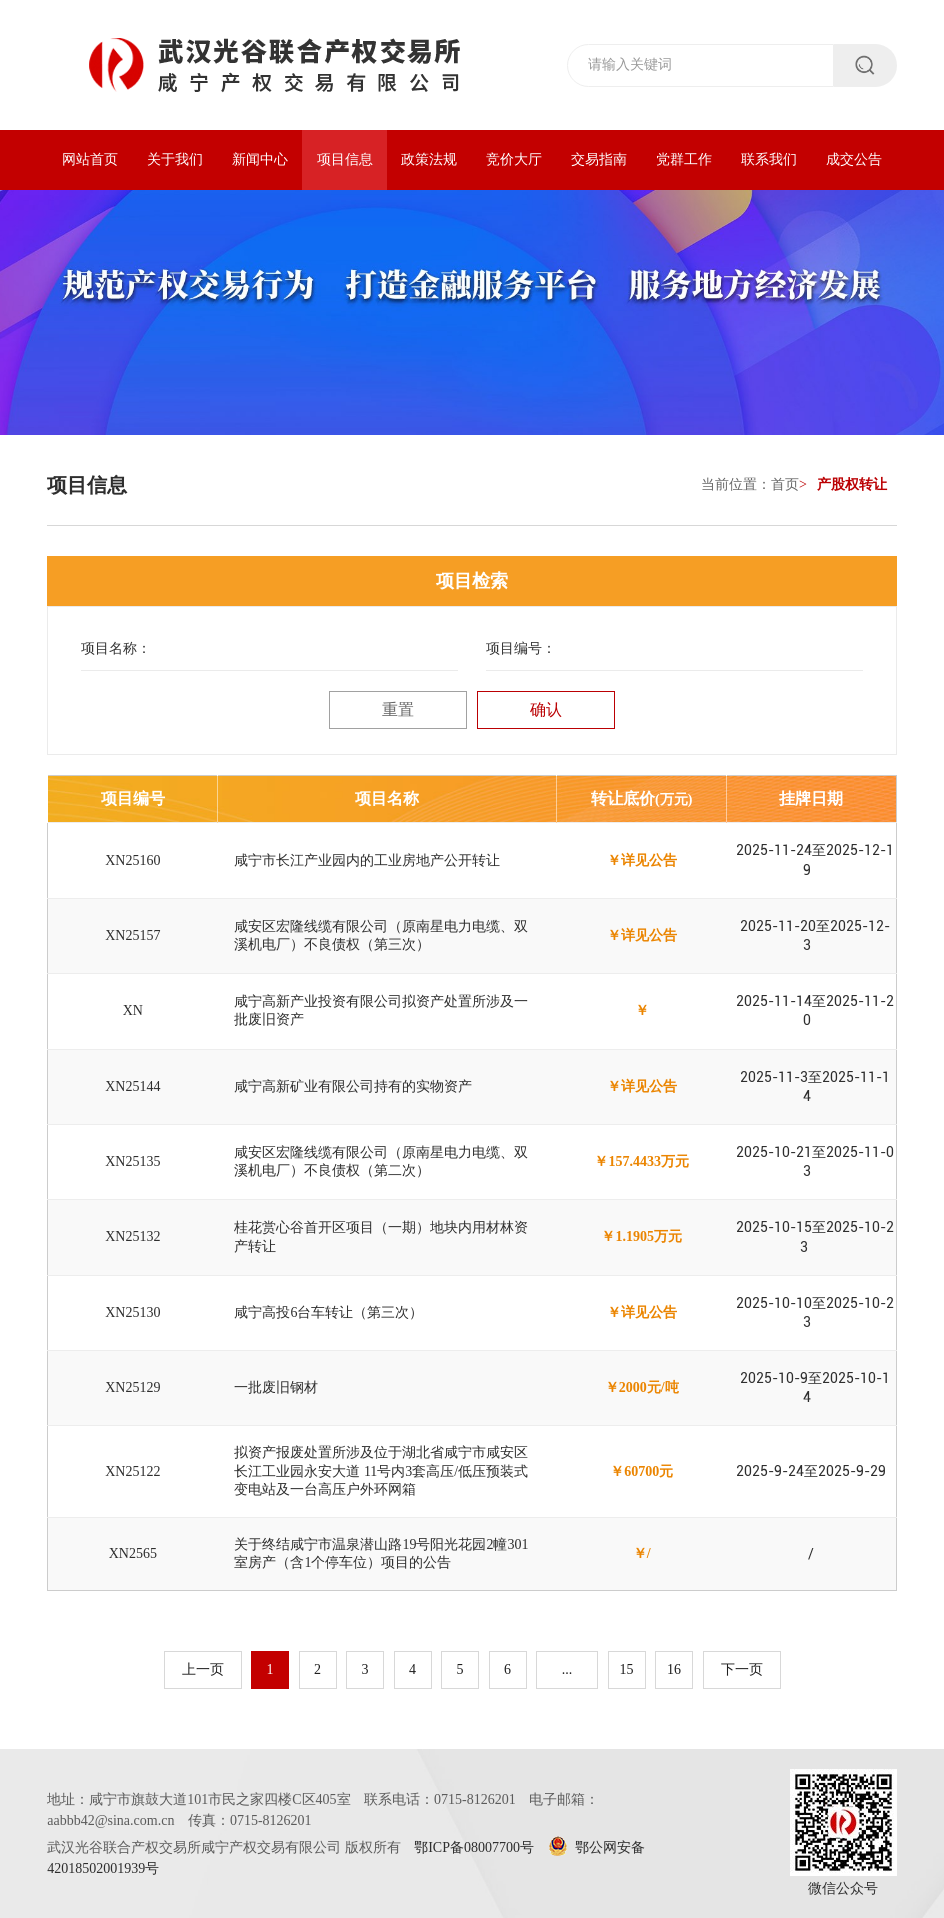  Describe the element at coordinates (132, 935) in the screenshot. I see `XN25157` at that location.